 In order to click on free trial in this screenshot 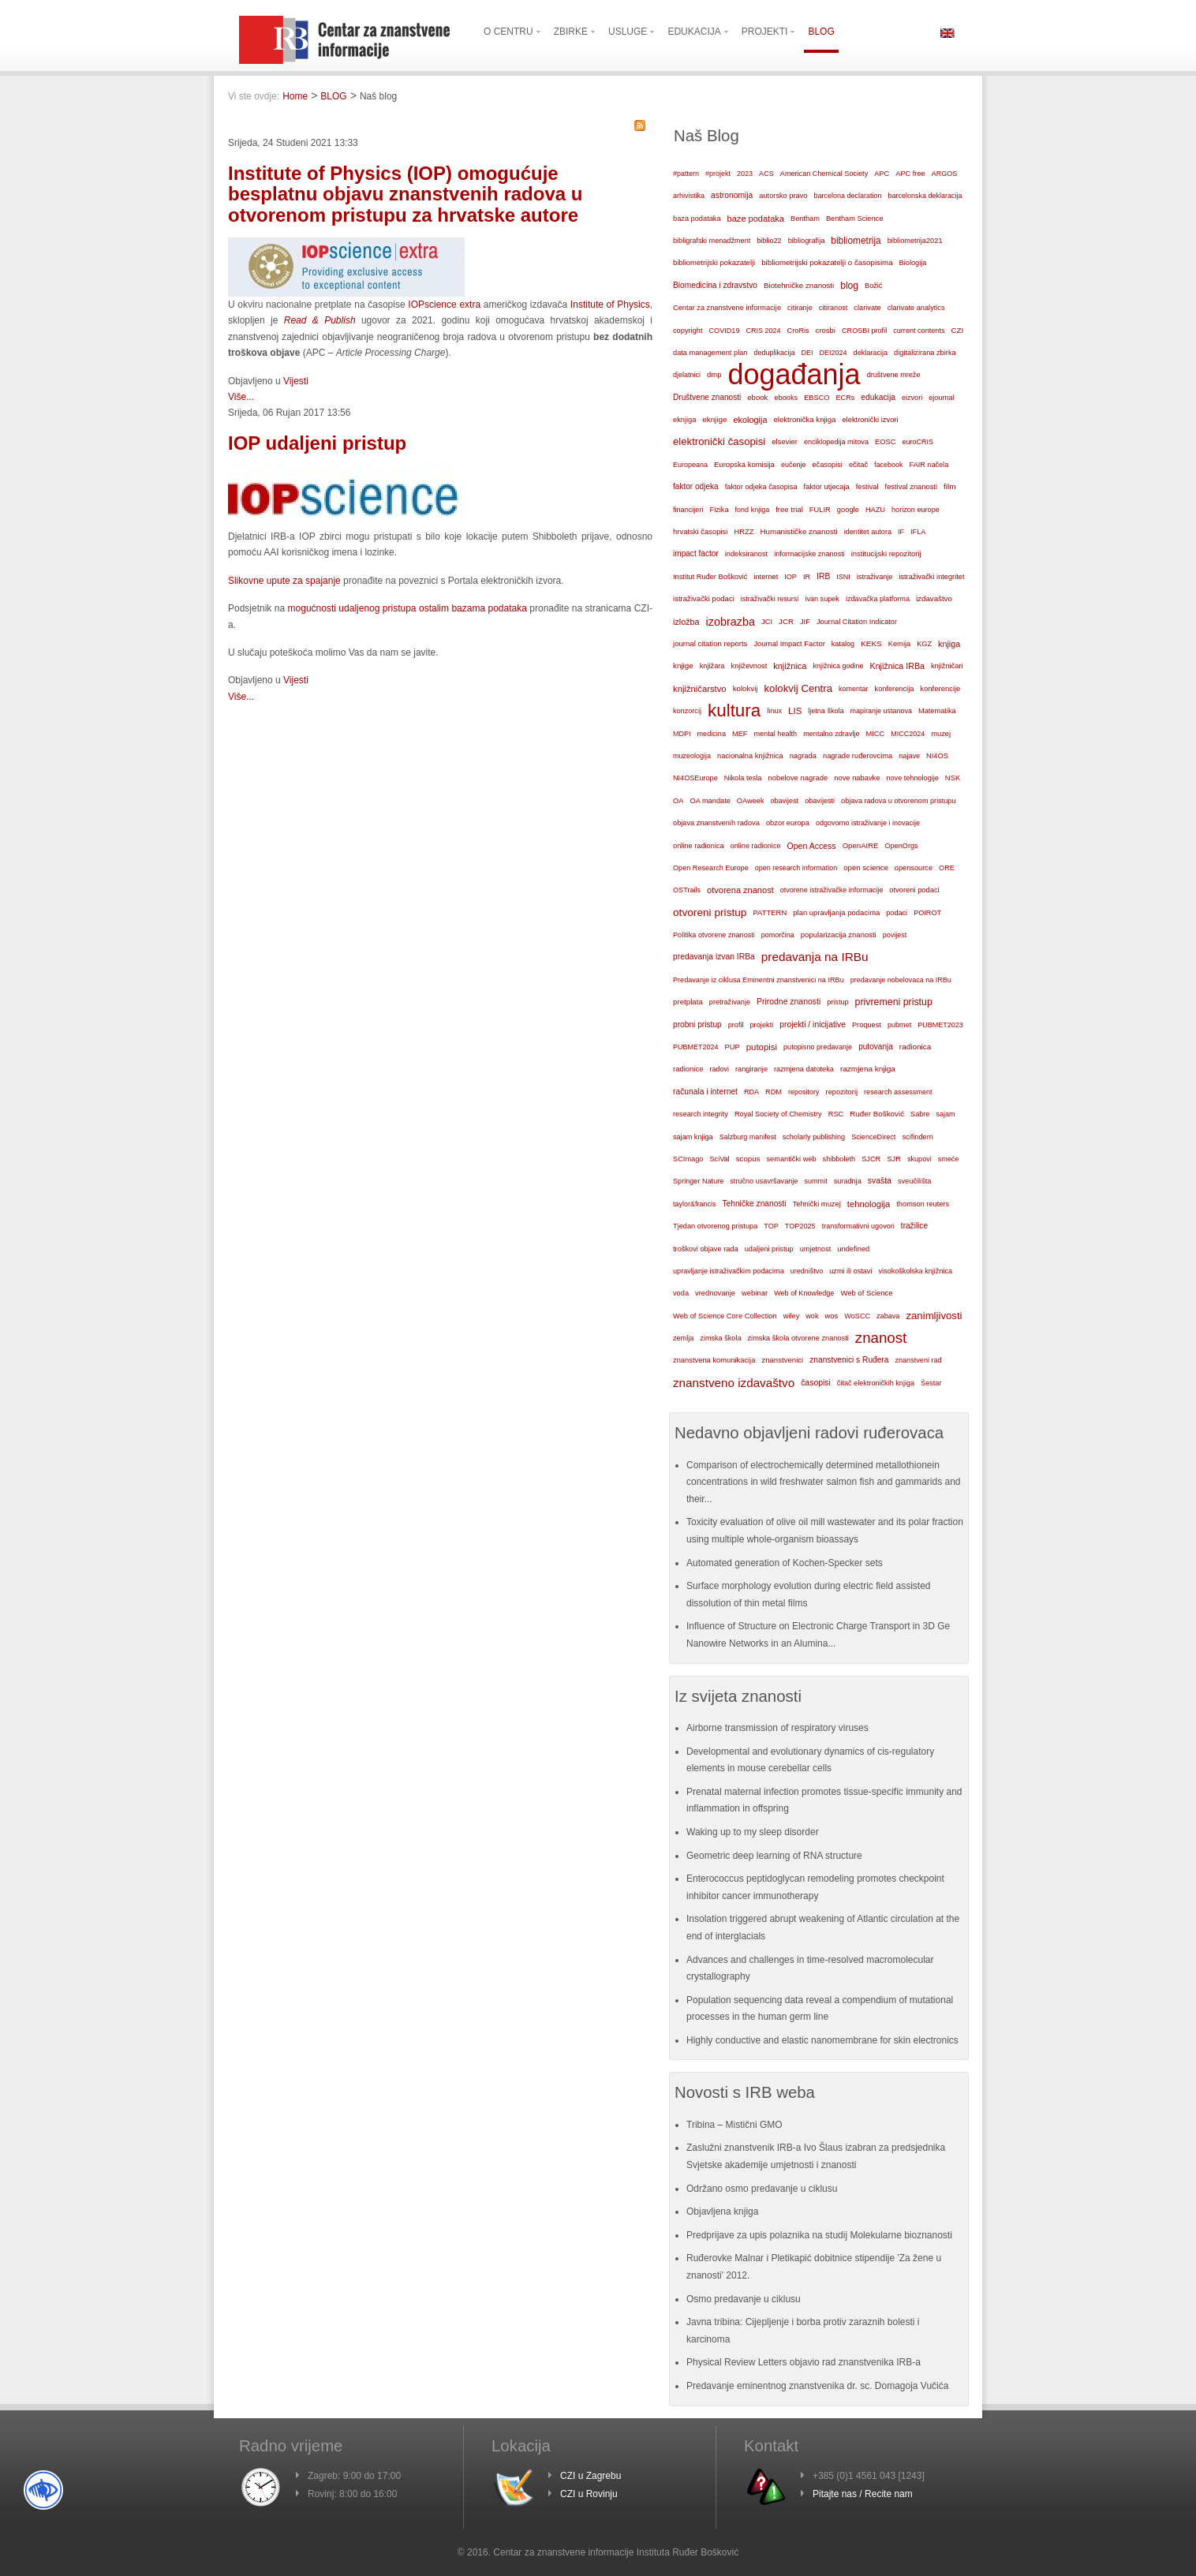, I will do `click(789, 509)`.